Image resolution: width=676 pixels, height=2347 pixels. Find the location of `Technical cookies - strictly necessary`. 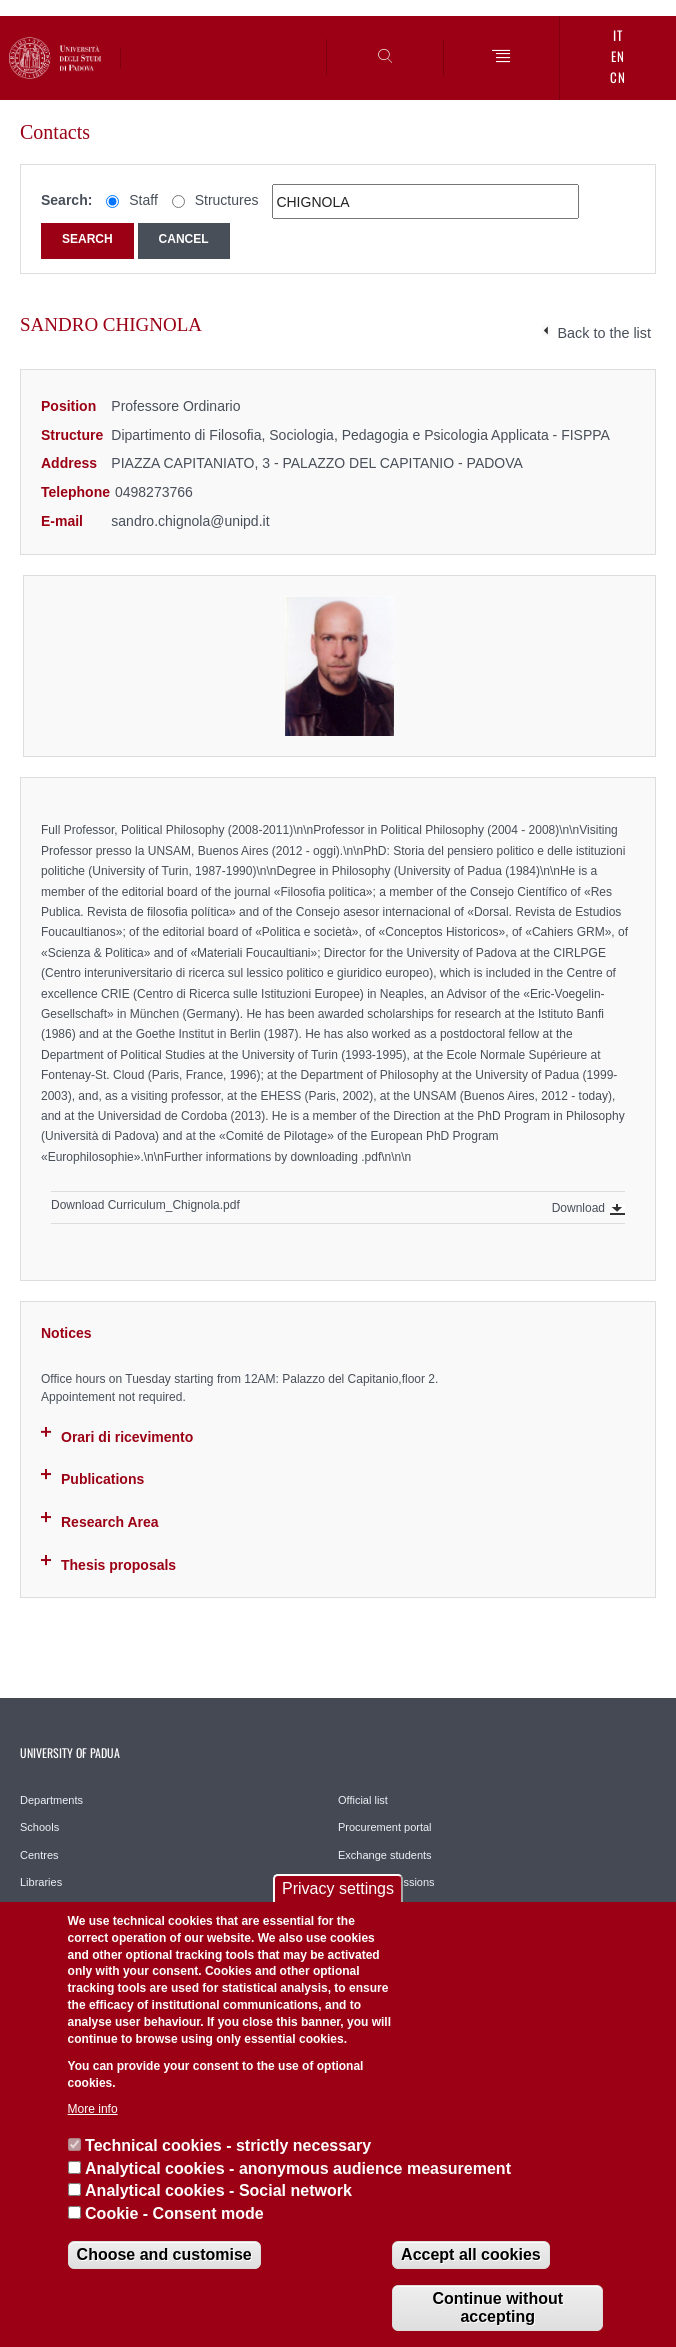

Technical cookies - strictly necessary is located at coordinates (228, 2145).